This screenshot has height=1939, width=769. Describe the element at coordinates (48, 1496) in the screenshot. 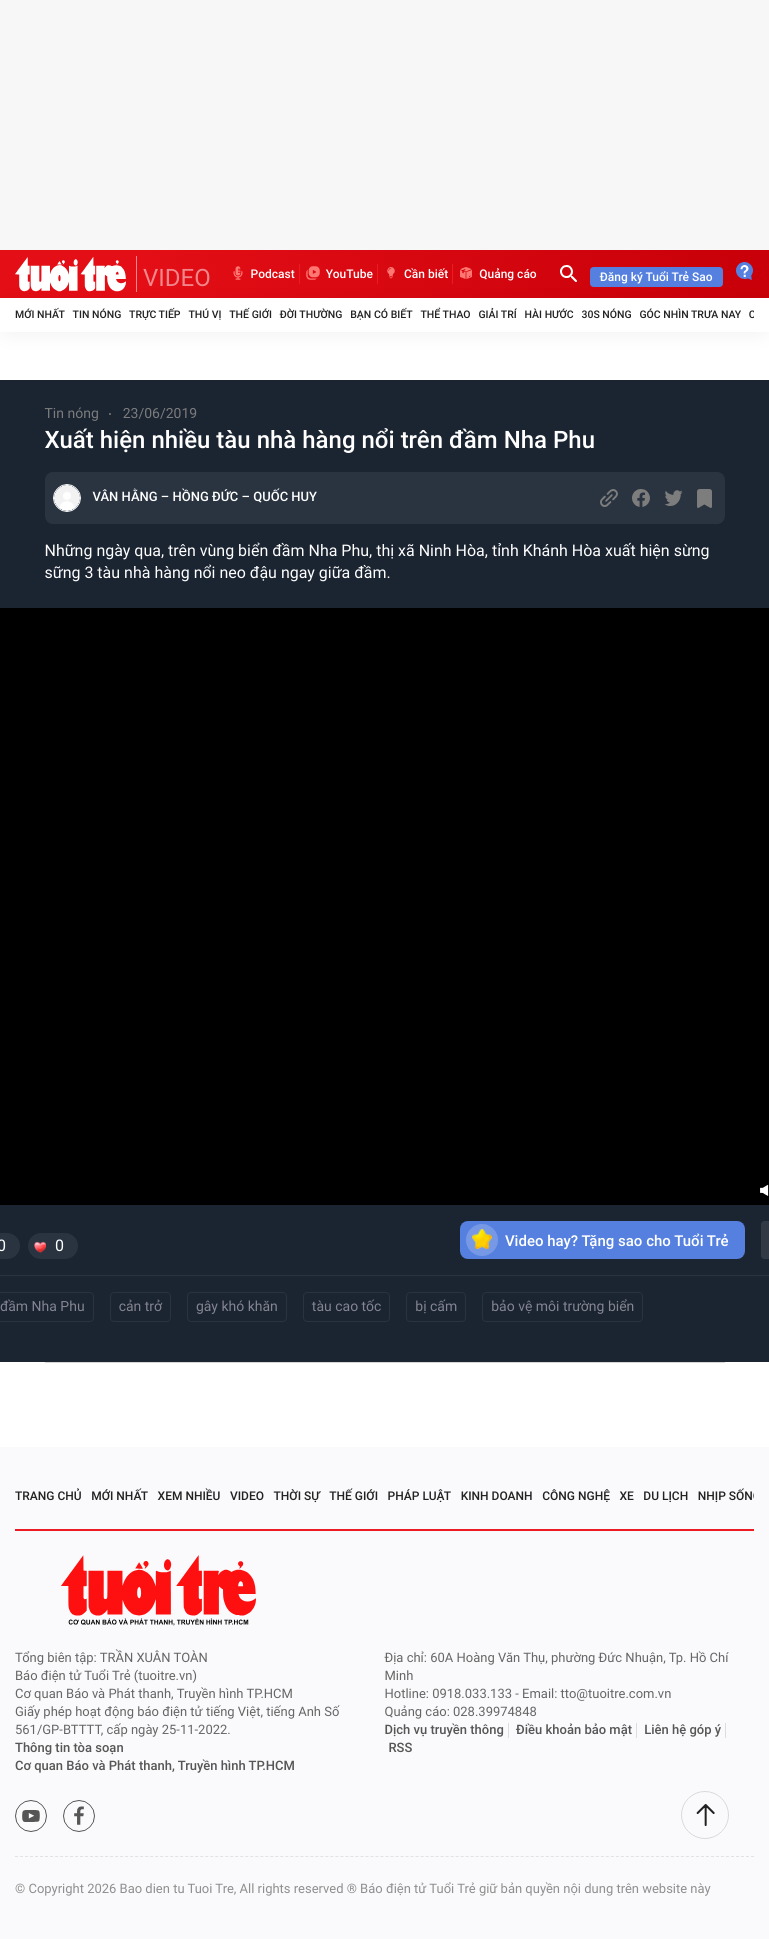

I see `Trang chủ` at that location.